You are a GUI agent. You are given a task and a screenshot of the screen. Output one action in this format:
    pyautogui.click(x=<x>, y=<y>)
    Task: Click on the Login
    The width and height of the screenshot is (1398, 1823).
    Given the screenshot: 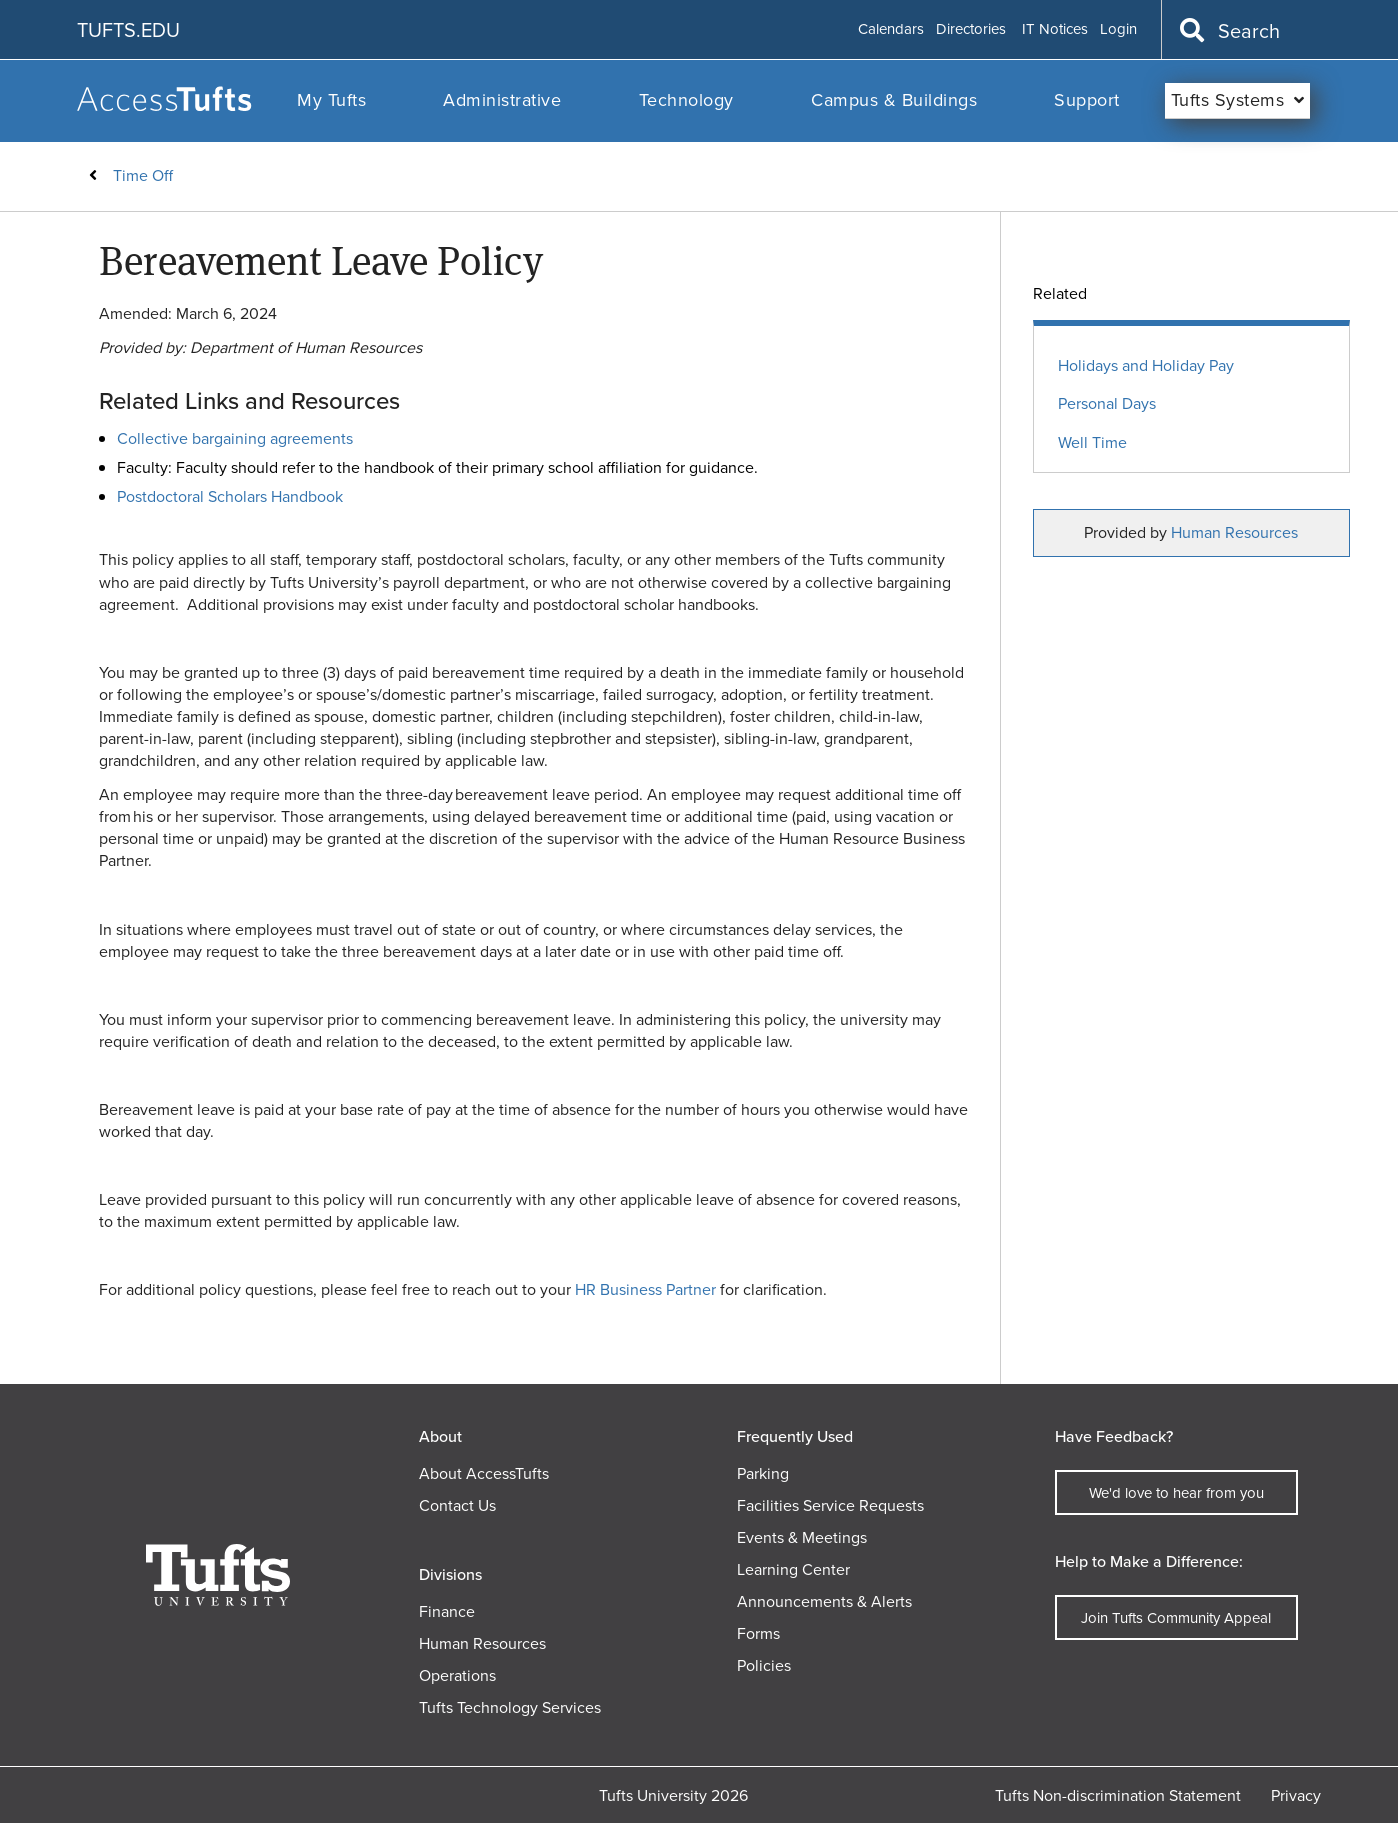 What is the action you would take?
    pyautogui.click(x=1118, y=30)
    